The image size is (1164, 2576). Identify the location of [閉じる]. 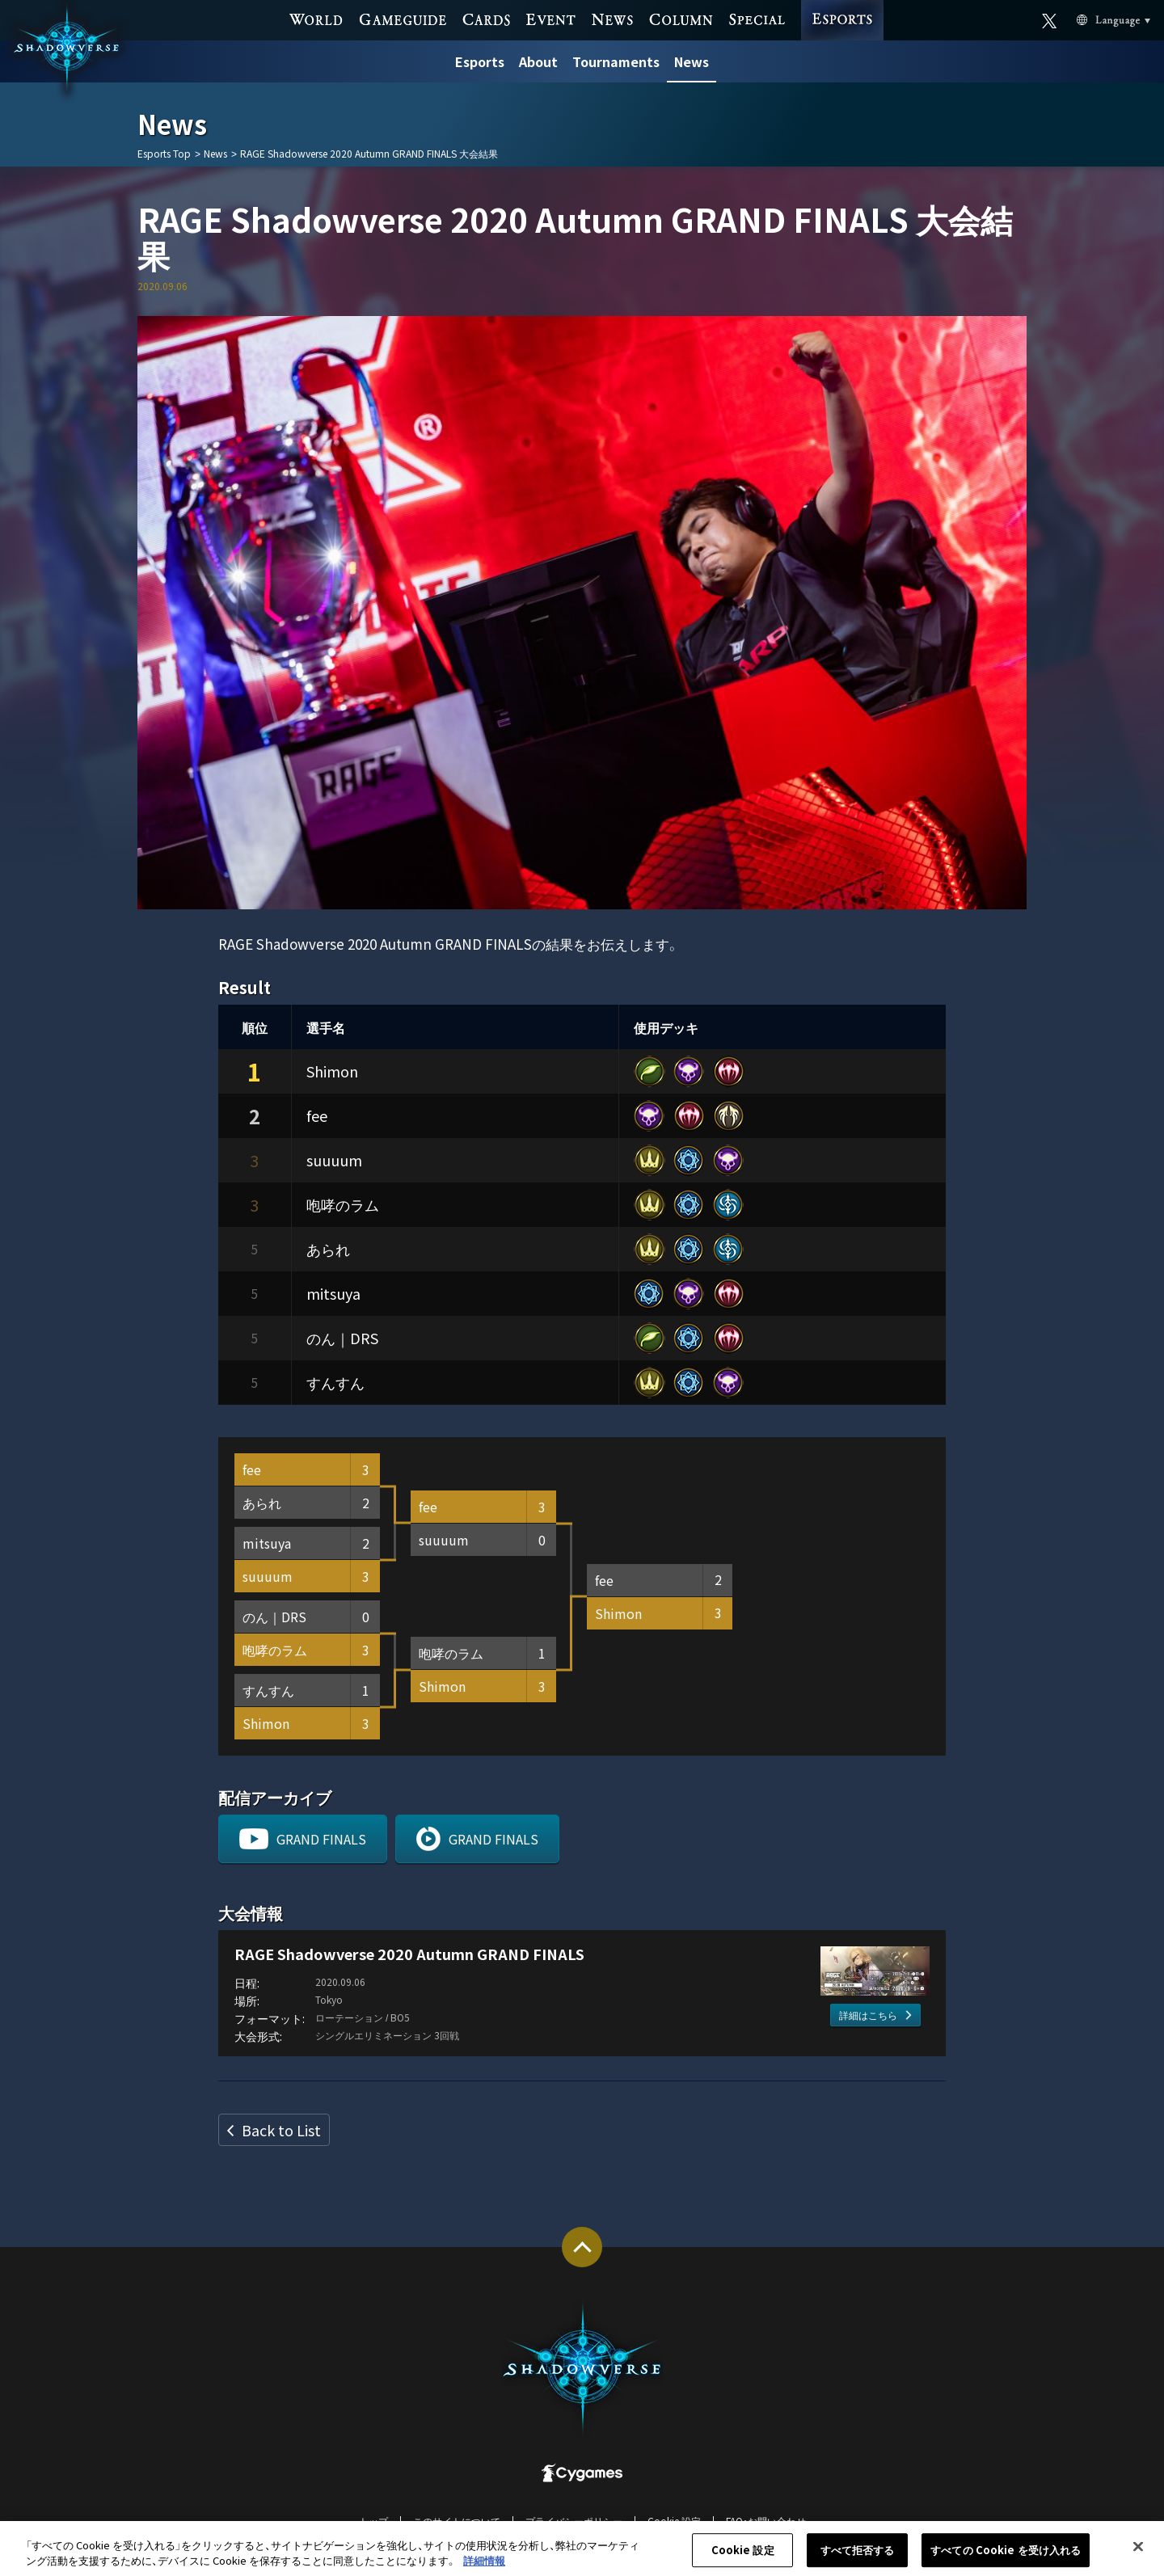
(1138, 2554).